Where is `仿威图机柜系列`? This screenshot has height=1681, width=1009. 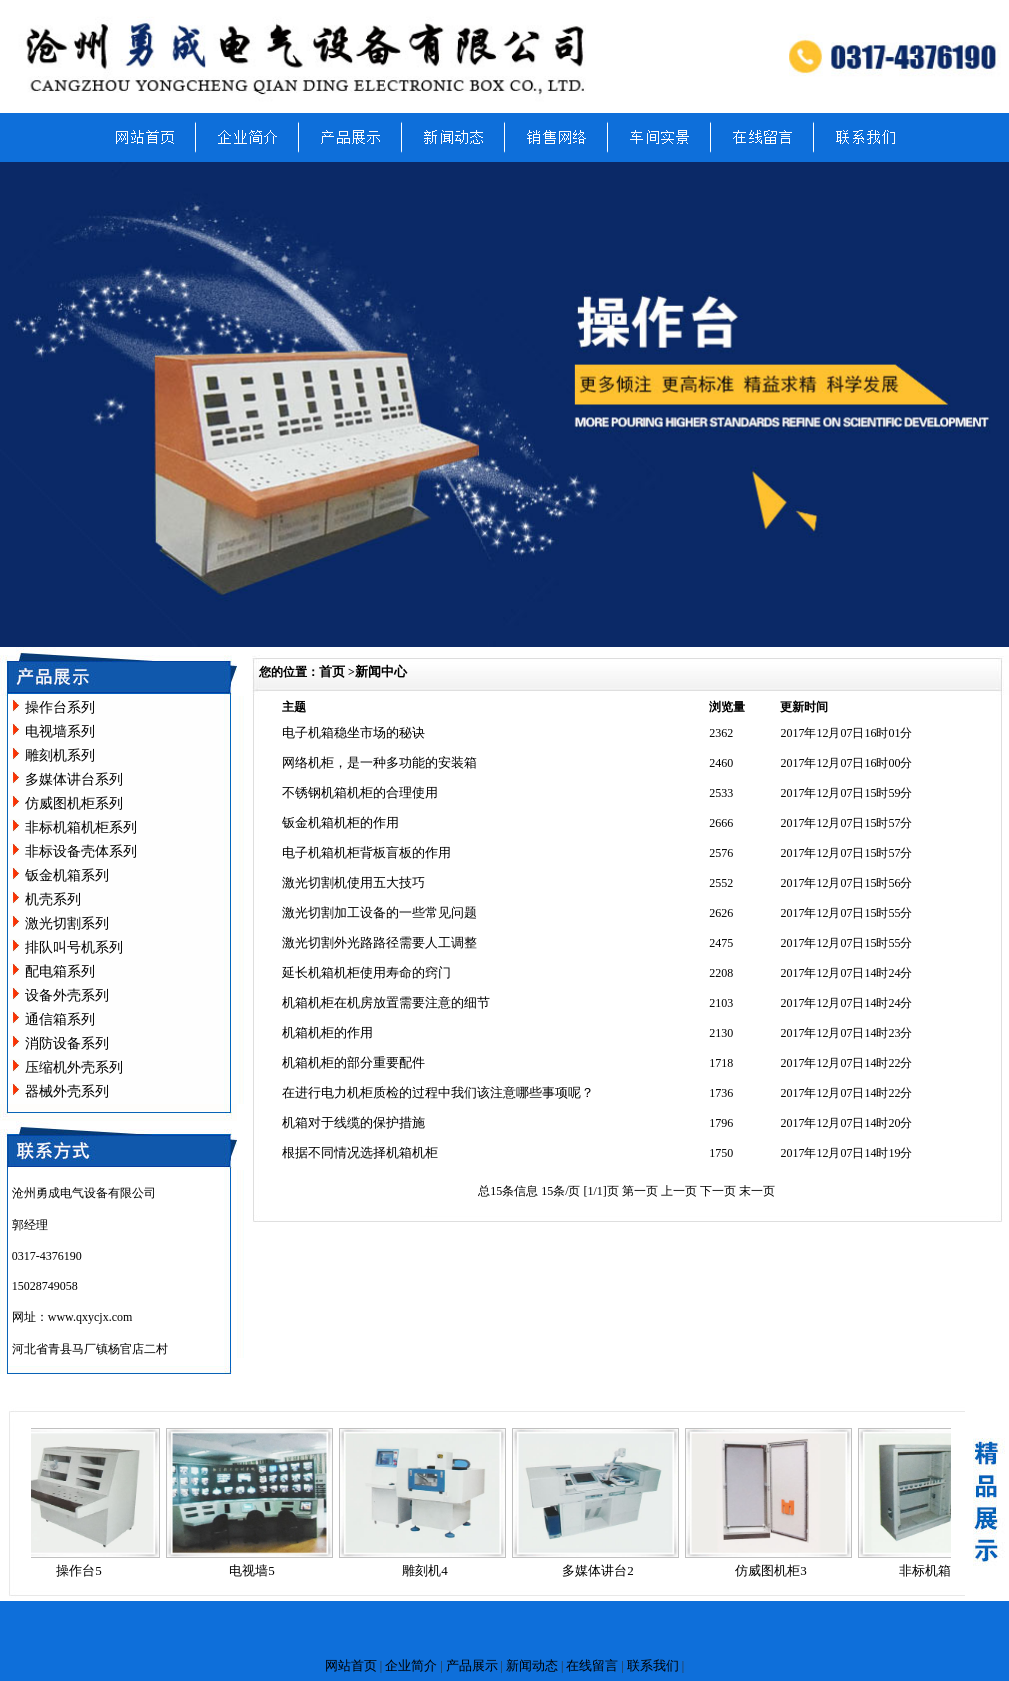
仿威图机柜系列 is located at coordinates (74, 803).